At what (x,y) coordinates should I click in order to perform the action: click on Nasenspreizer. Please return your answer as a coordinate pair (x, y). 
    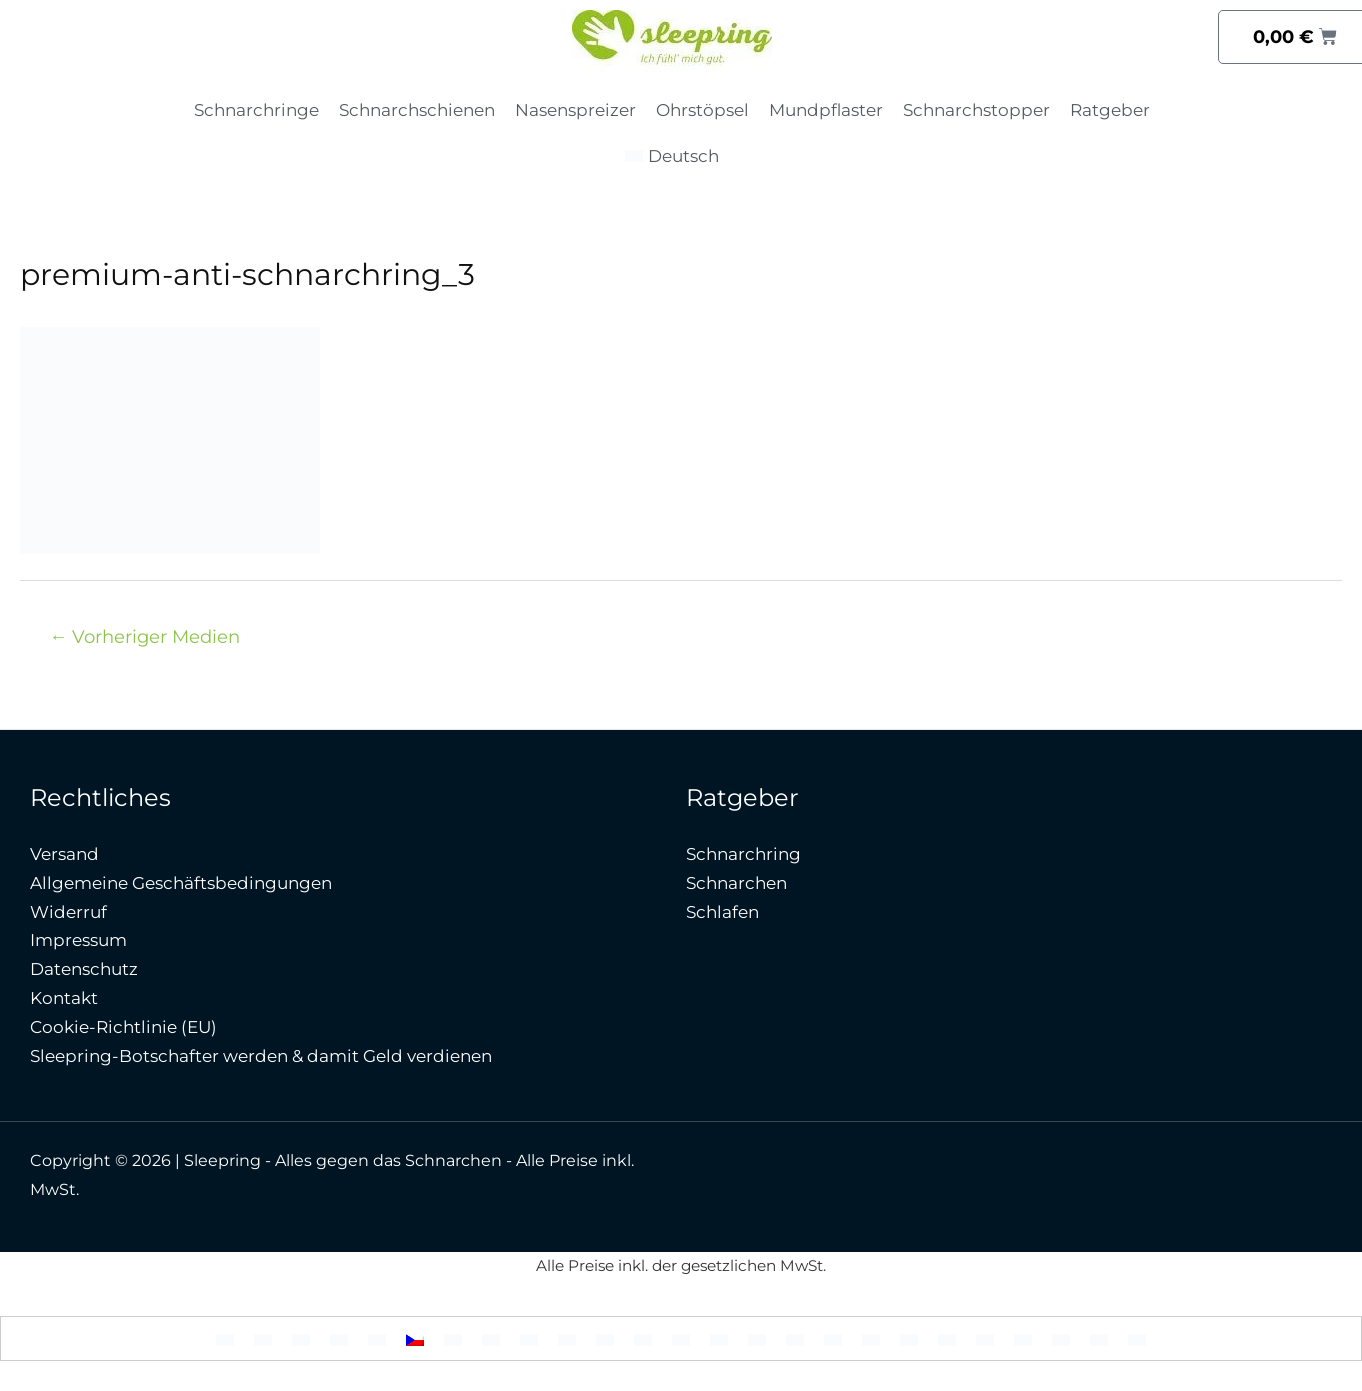
    Looking at the image, I should click on (575, 110).